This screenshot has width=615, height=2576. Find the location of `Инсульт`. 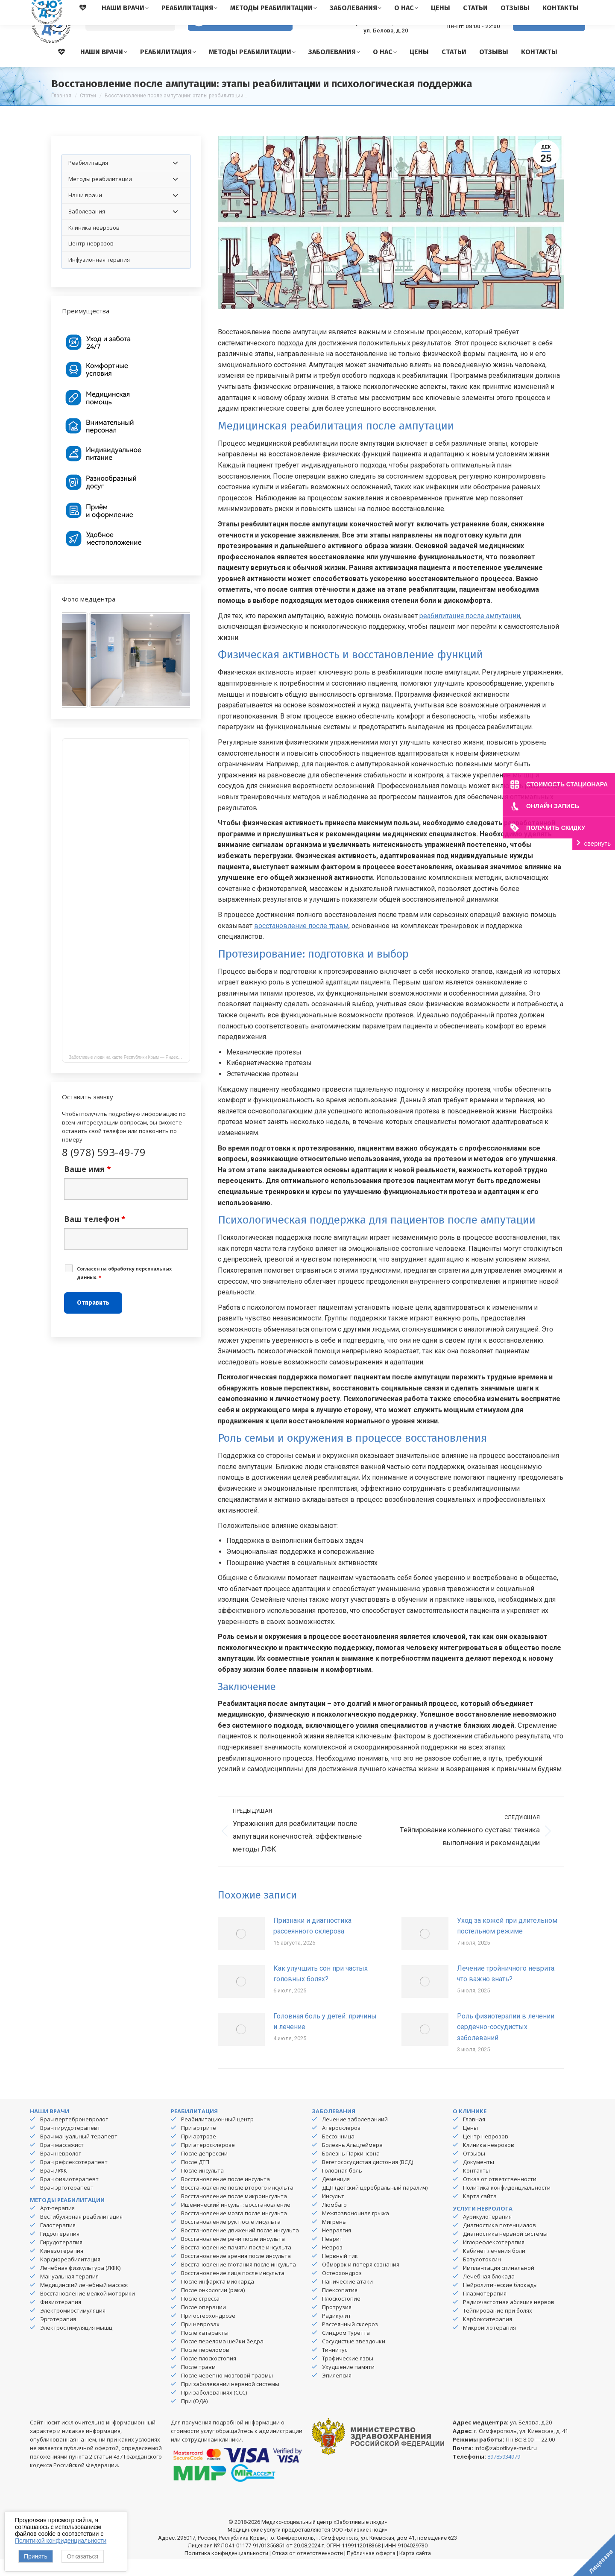

Инсульт is located at coordinates (333, 2213).